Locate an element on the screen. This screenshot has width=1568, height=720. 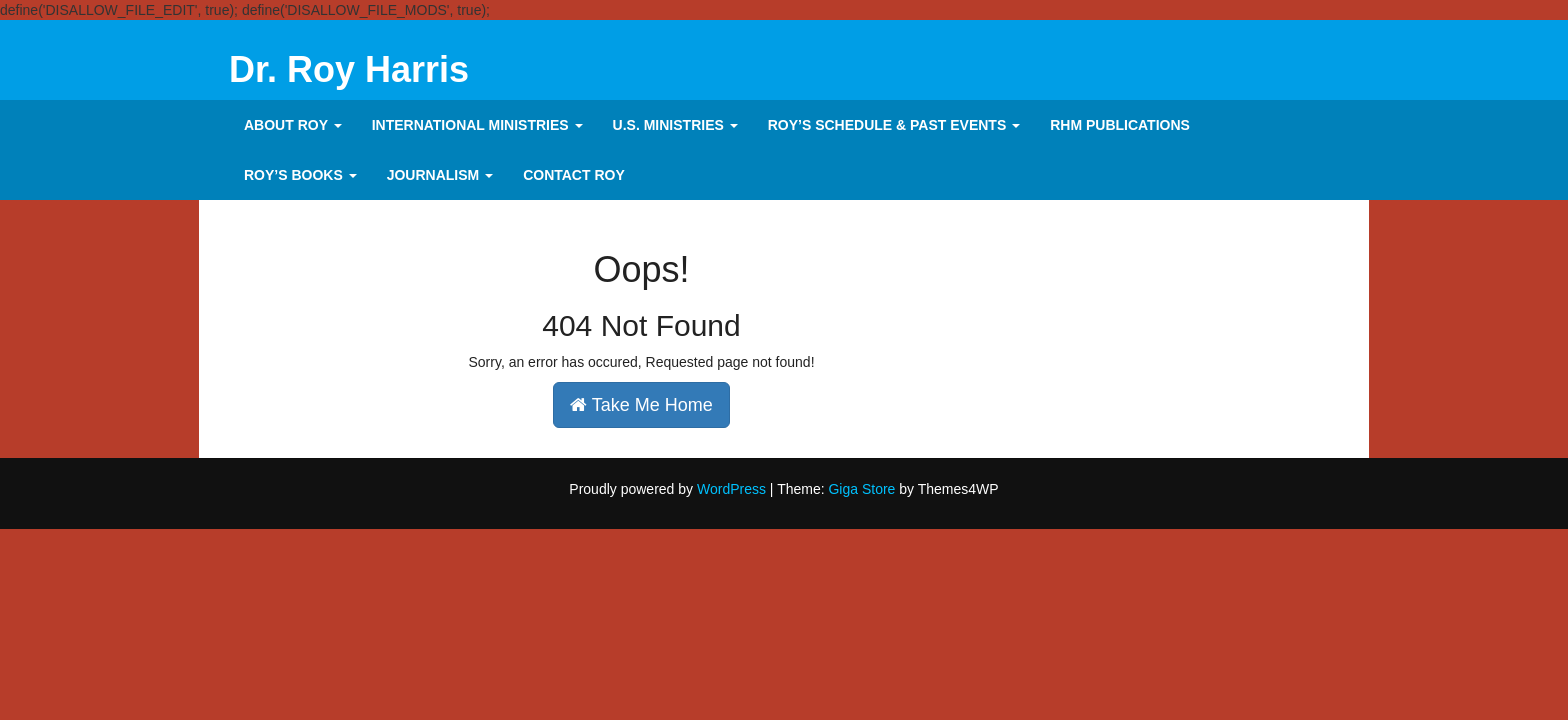
U.S. MINISTRIES is located at coordinates (675, 125).